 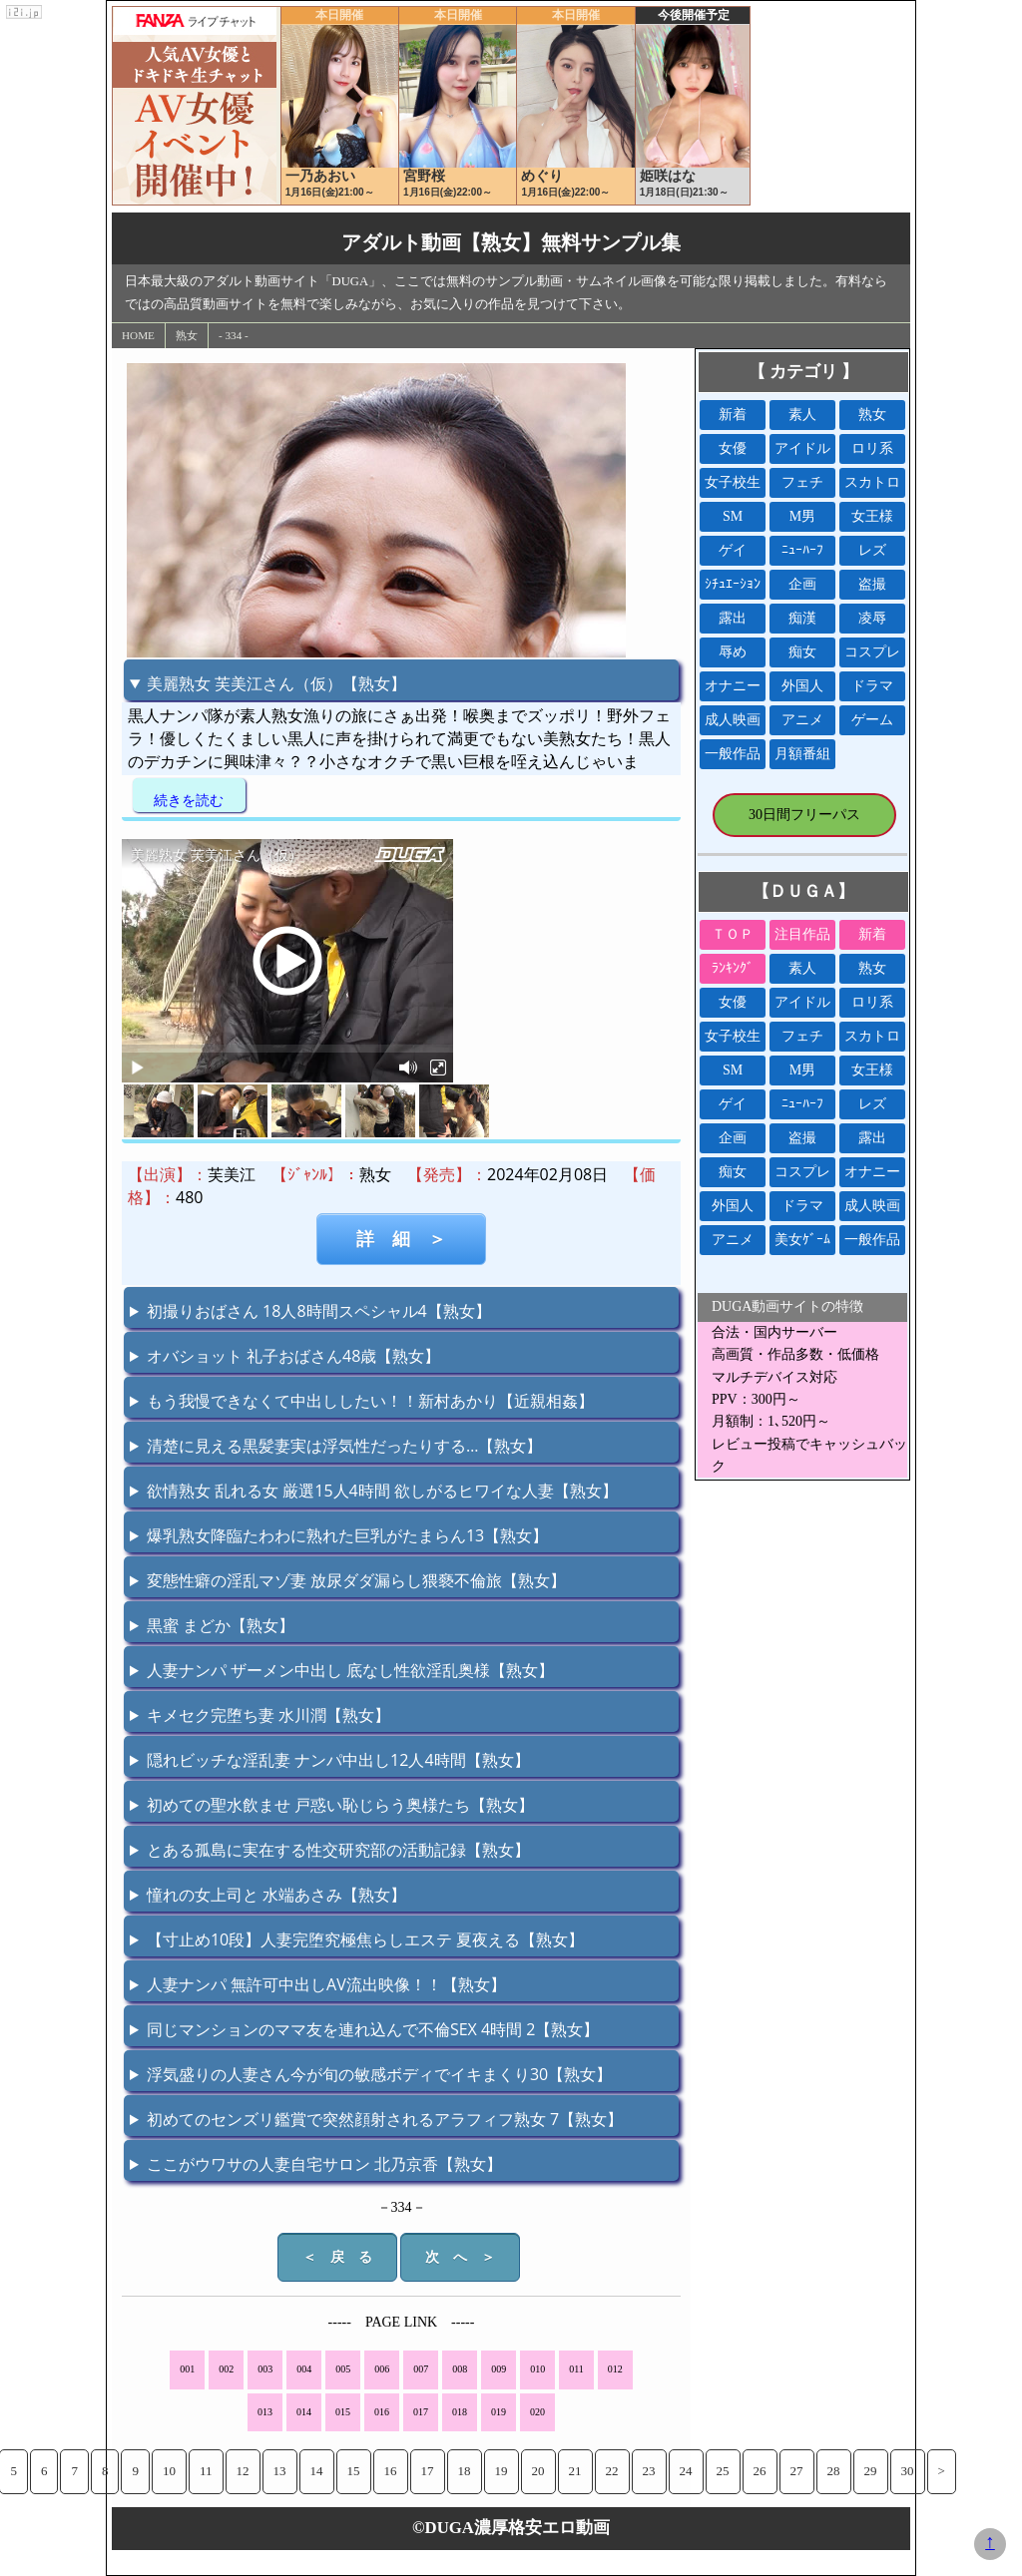 I want to click on 初撮りおばさん 18人8時間スペシャル4【熟女】, so click(x=319, y=1311).